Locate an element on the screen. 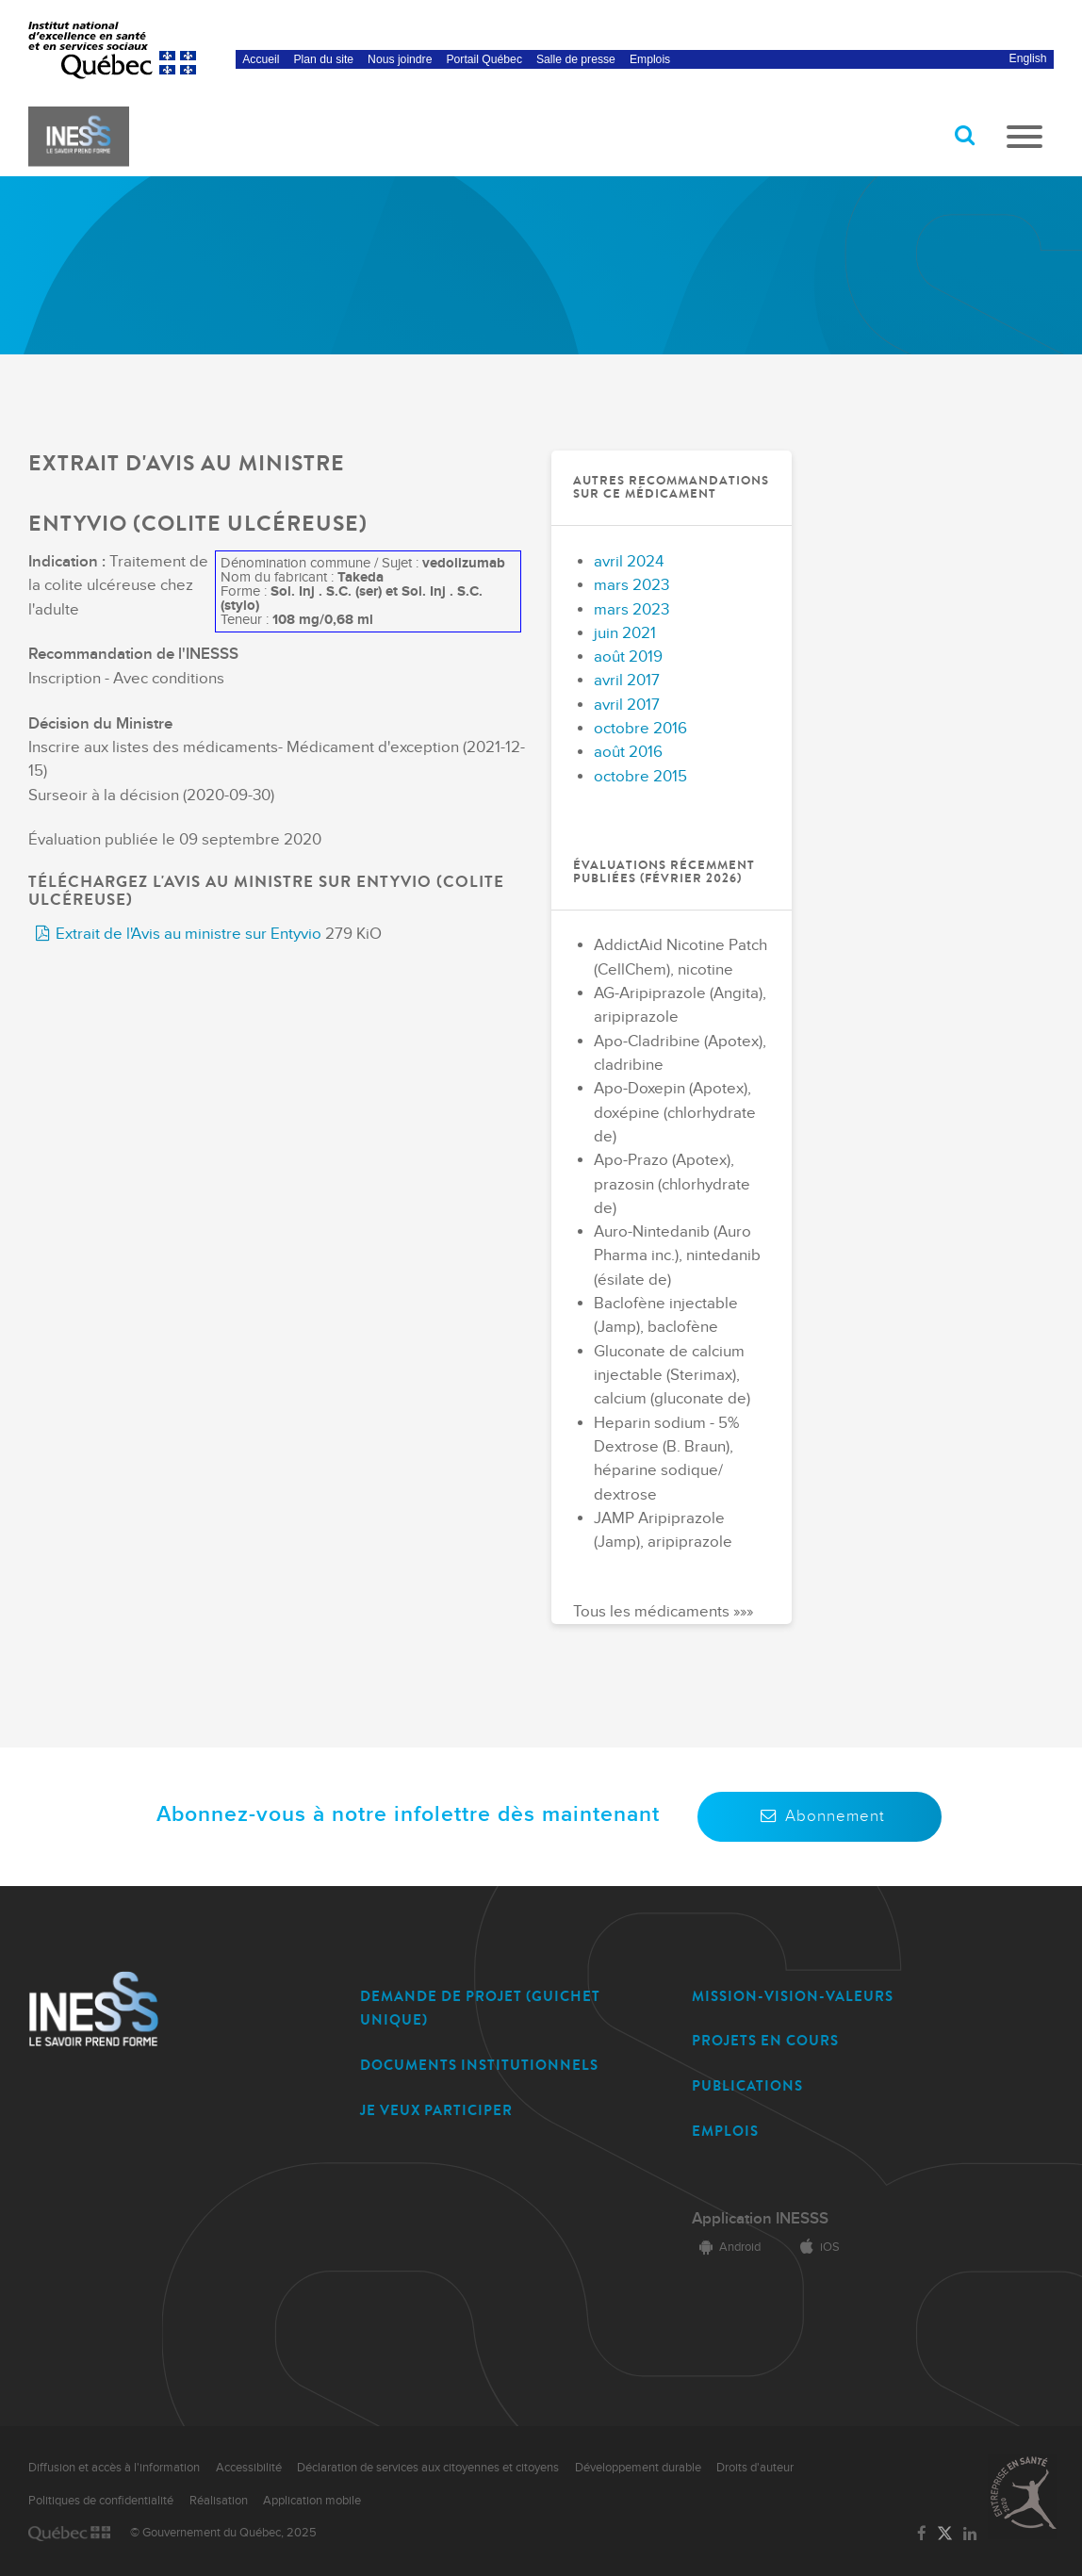 This screenshot has height=2576, width=1082. Politiques de confidentialité is located at coordinates (100, 2500).